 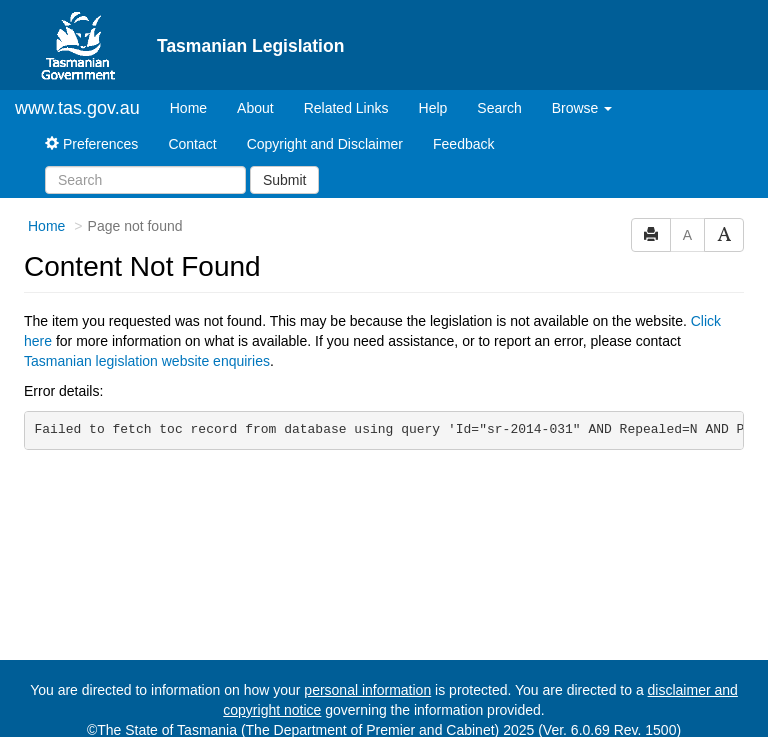 I want to click on Contact, so click(x=192, y=144).